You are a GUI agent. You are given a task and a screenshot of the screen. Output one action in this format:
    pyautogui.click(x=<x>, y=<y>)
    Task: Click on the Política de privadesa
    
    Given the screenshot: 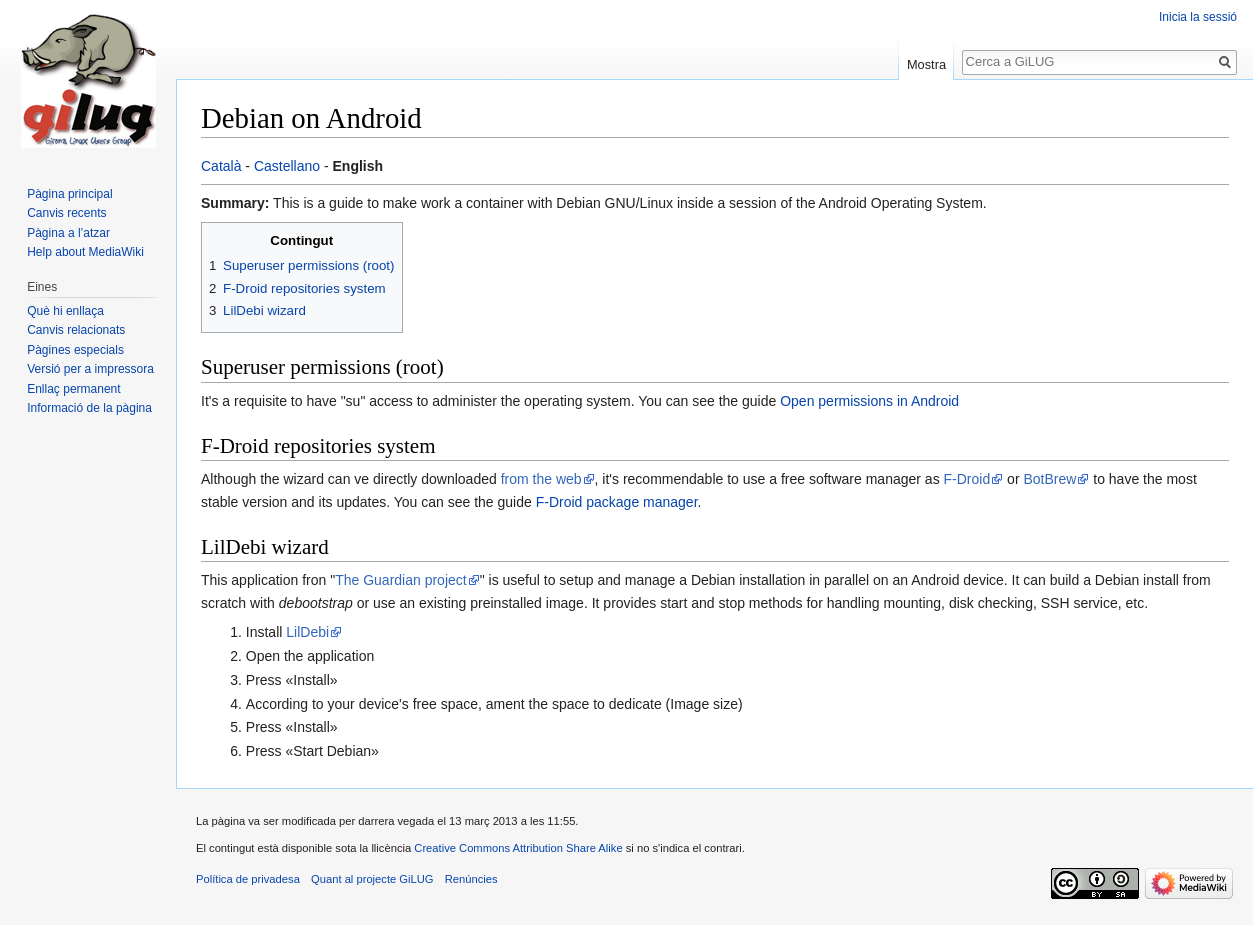 What is the action you would take?
    pyautogui.click(x=248, y=879)
    